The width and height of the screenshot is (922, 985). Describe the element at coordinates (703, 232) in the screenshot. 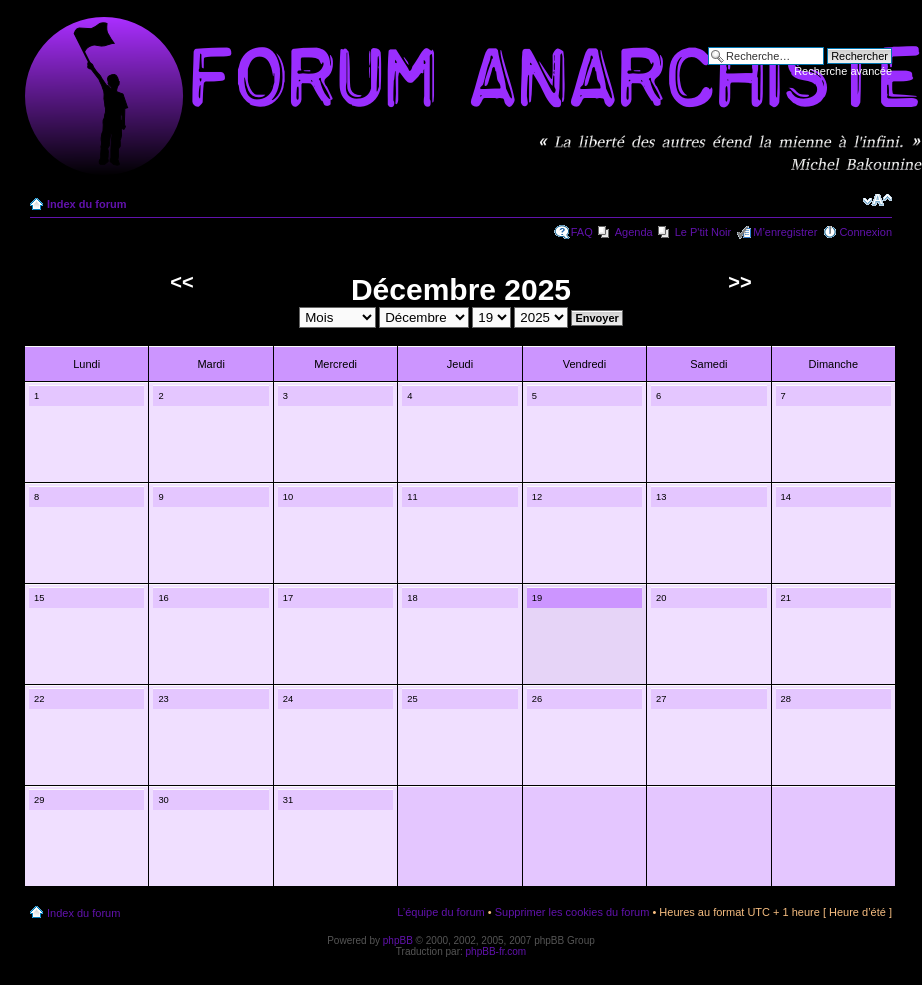

I see `Le P'tit Noir` at that location.